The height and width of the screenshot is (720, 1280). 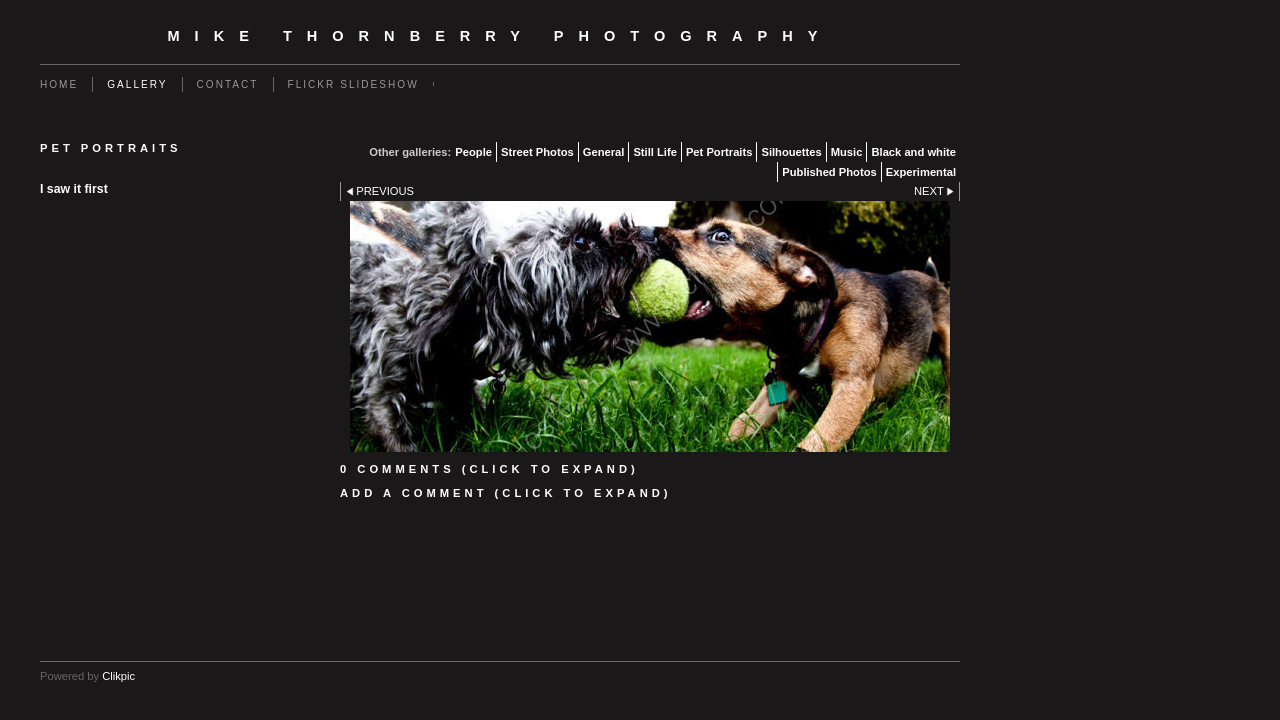 I want to click on Black and white, so click(x=913, y=152).